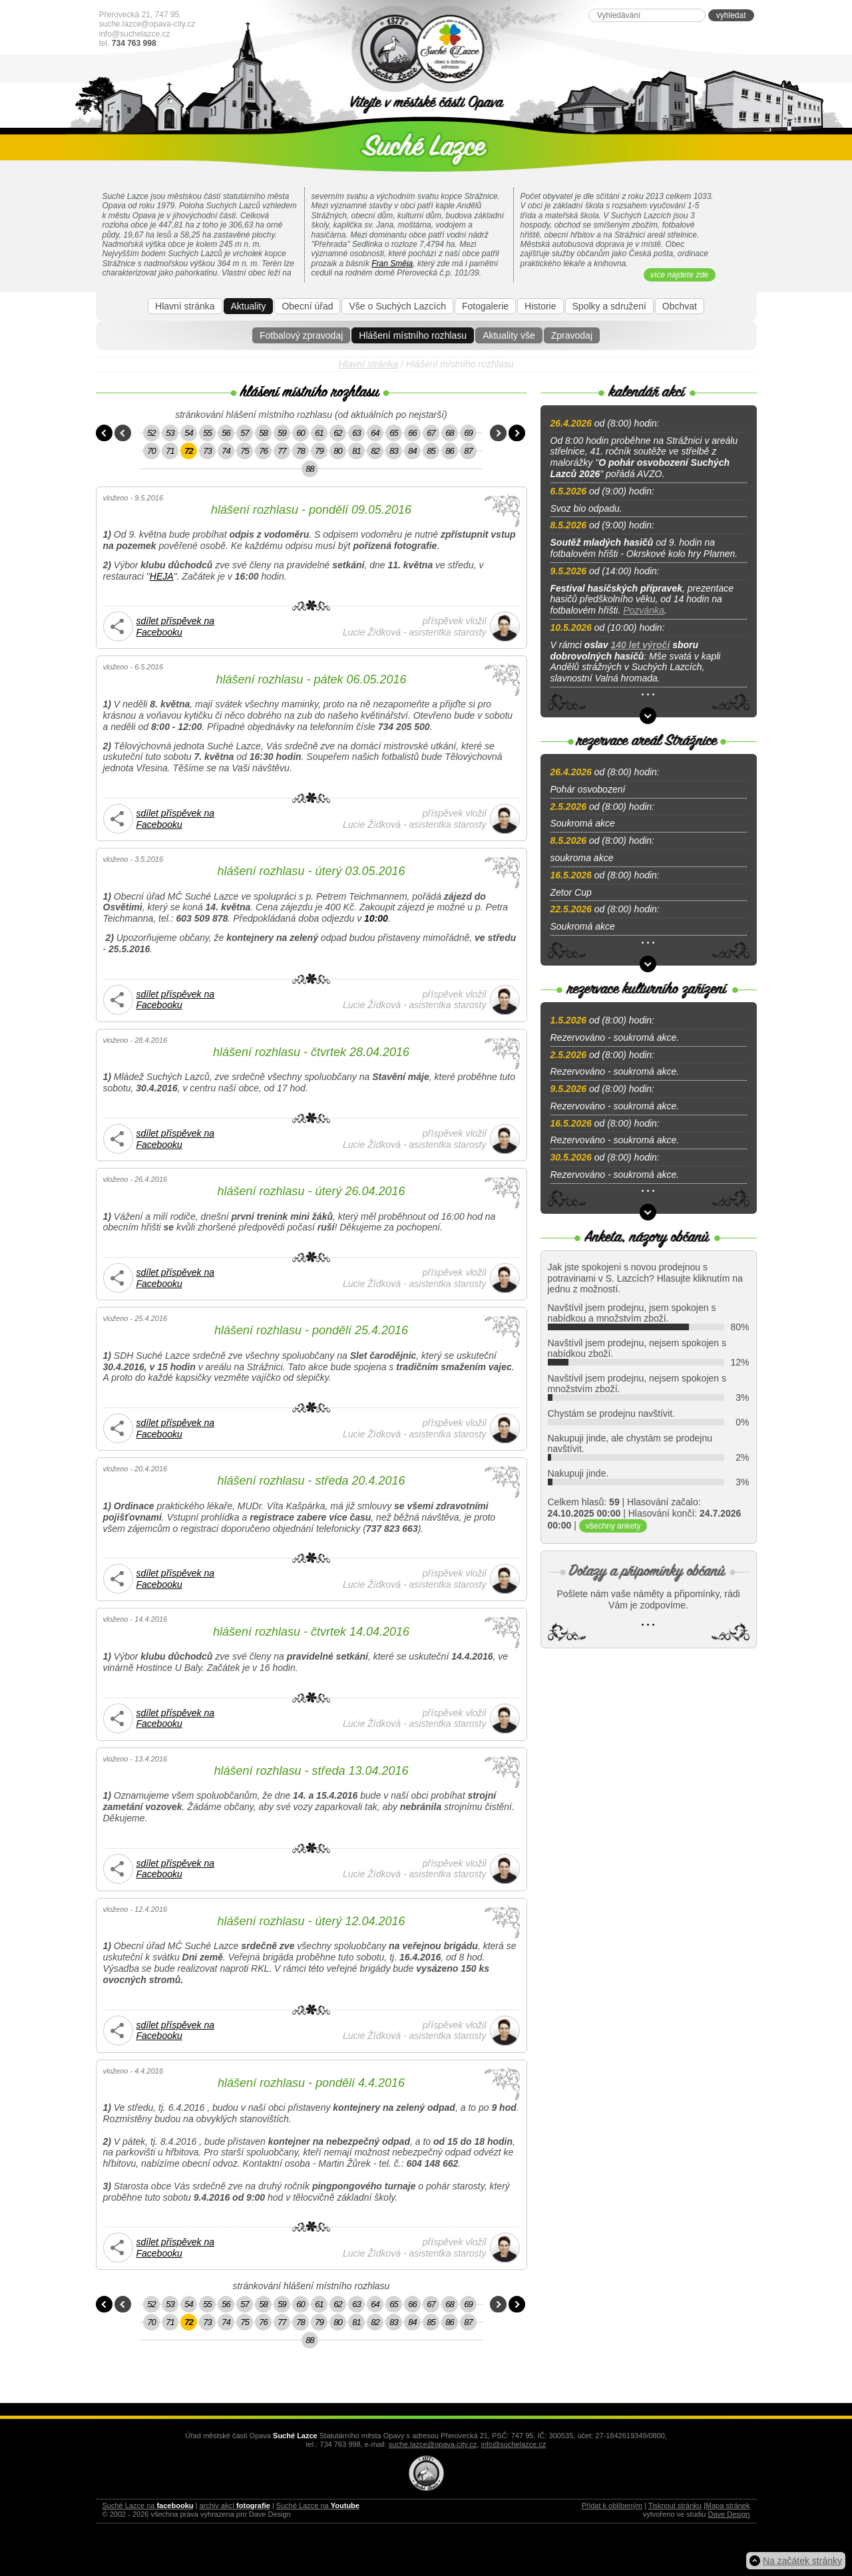  What do you see at coordinates (170, 451) in the screenshot?
I see `71` at bounding box center [170, 451].